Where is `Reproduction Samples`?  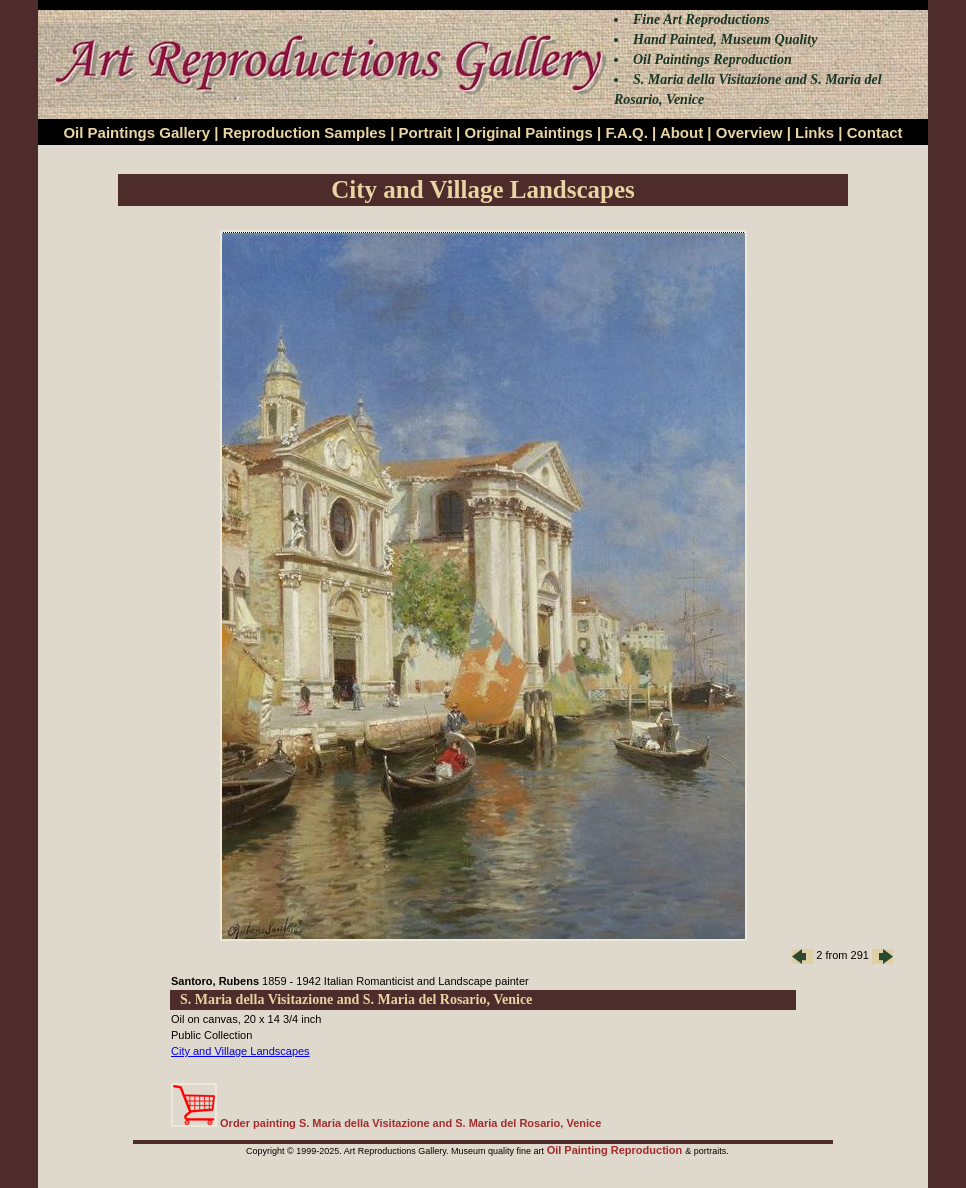 Reproduction Samples is located at coordinates (304, 132).